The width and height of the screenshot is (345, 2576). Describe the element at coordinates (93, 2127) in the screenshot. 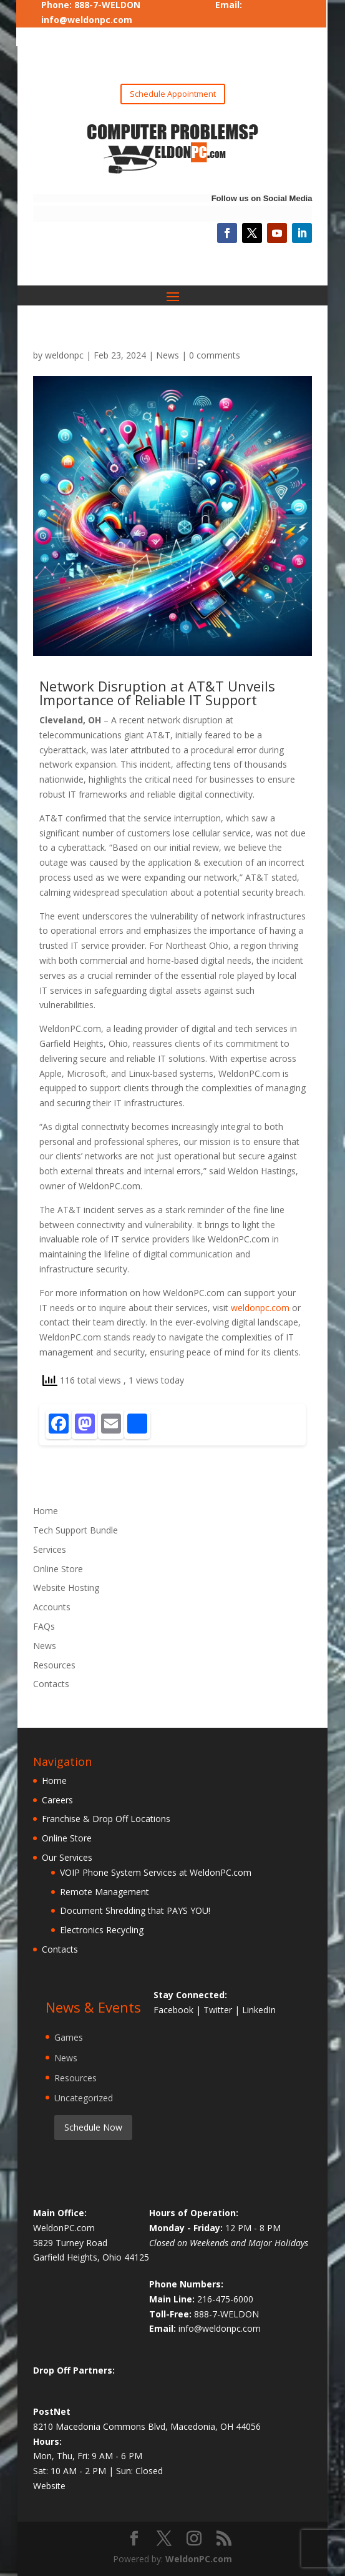

I see `Schedule Now` at that location.